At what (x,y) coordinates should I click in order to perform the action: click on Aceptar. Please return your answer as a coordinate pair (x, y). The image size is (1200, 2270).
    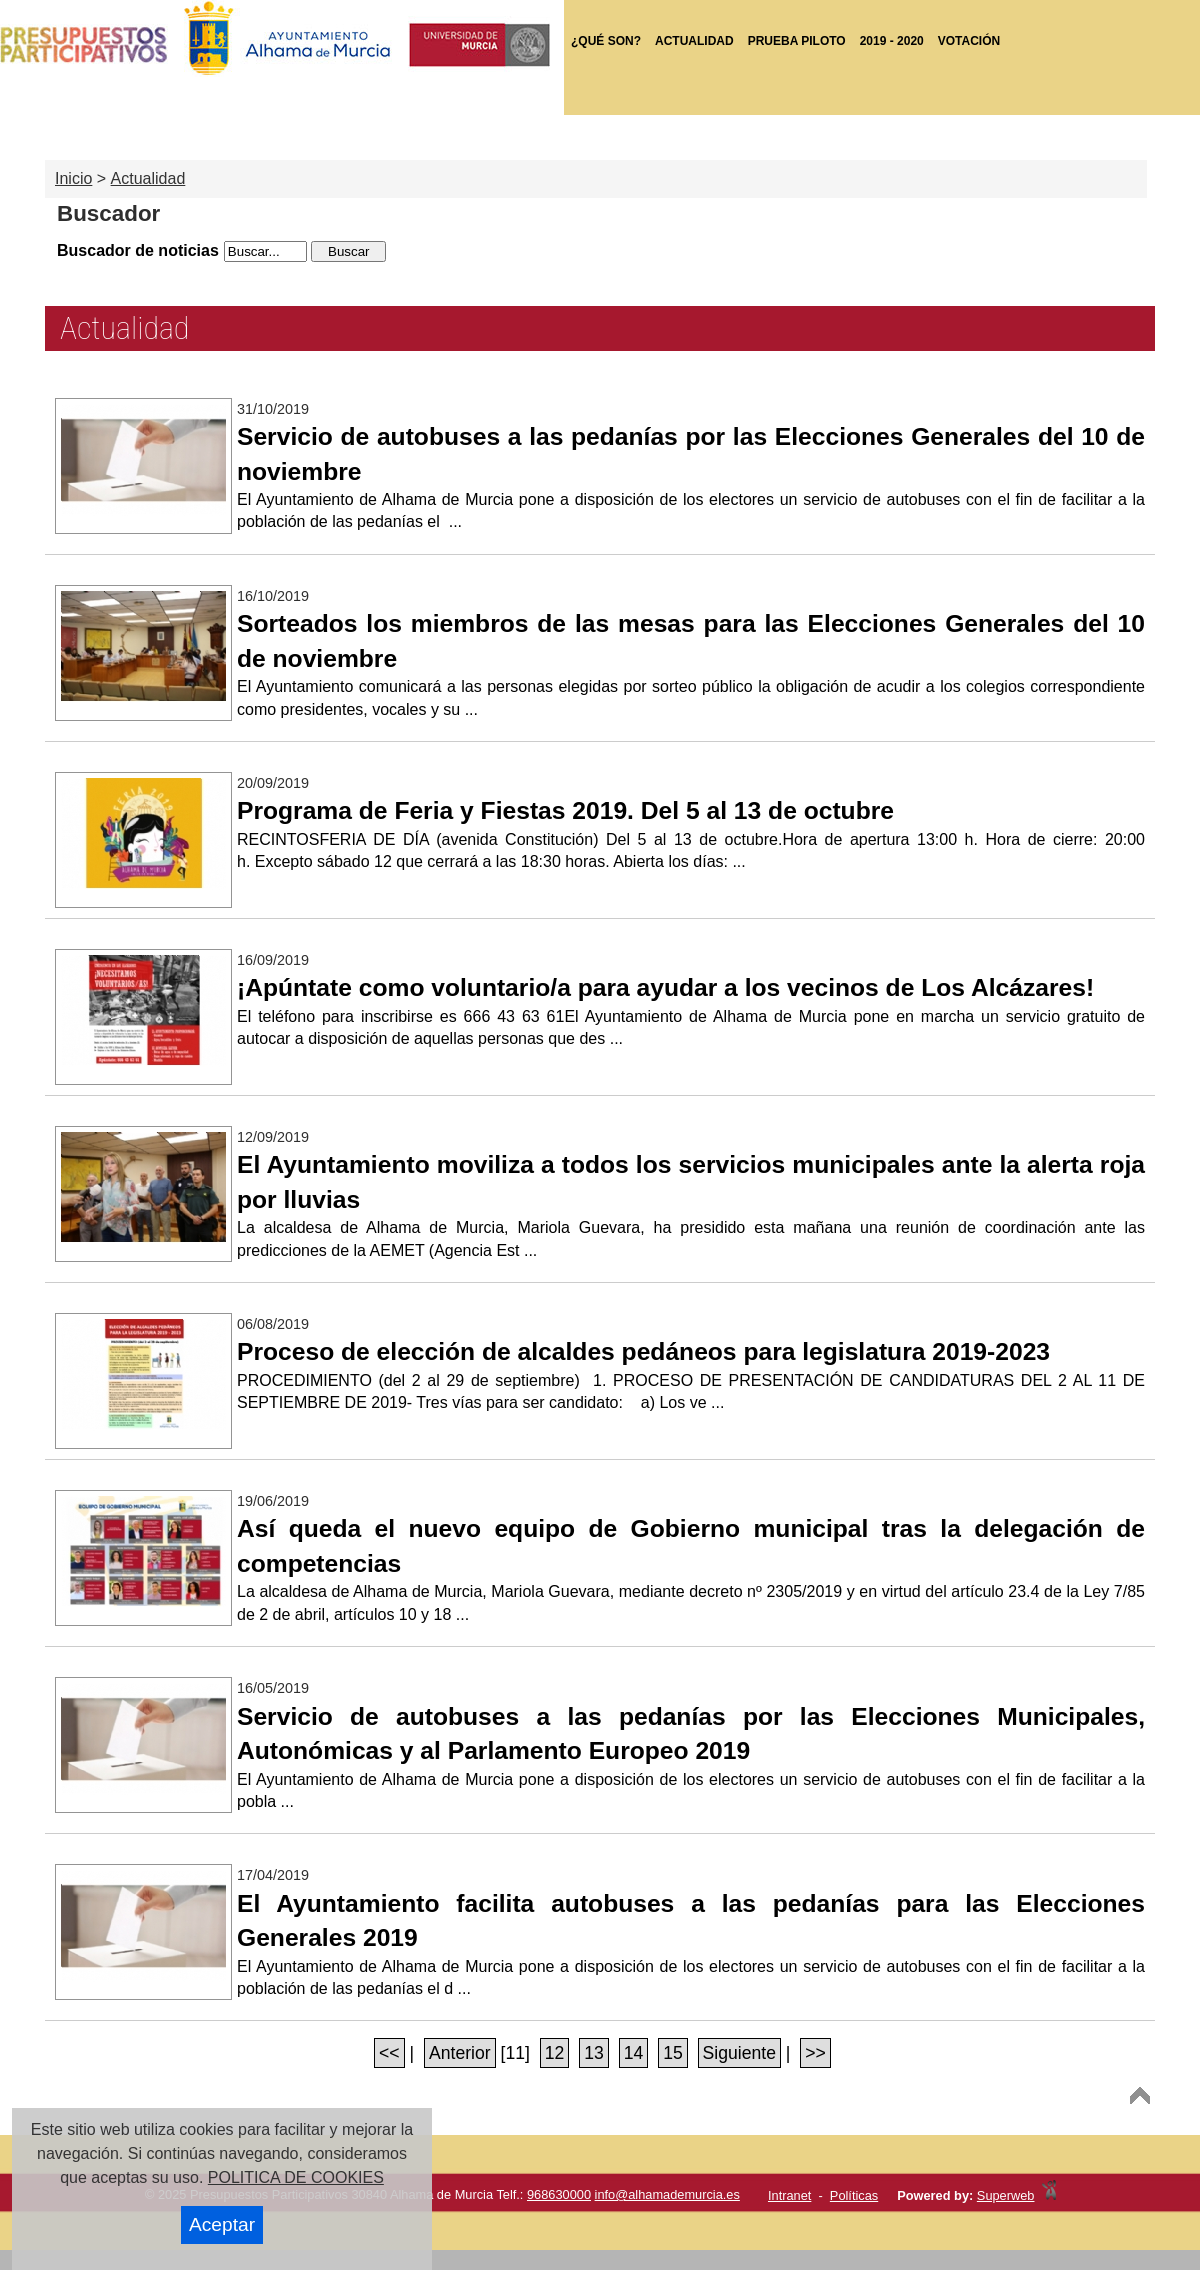
    Looking at the image, I should click on (222, 2224).